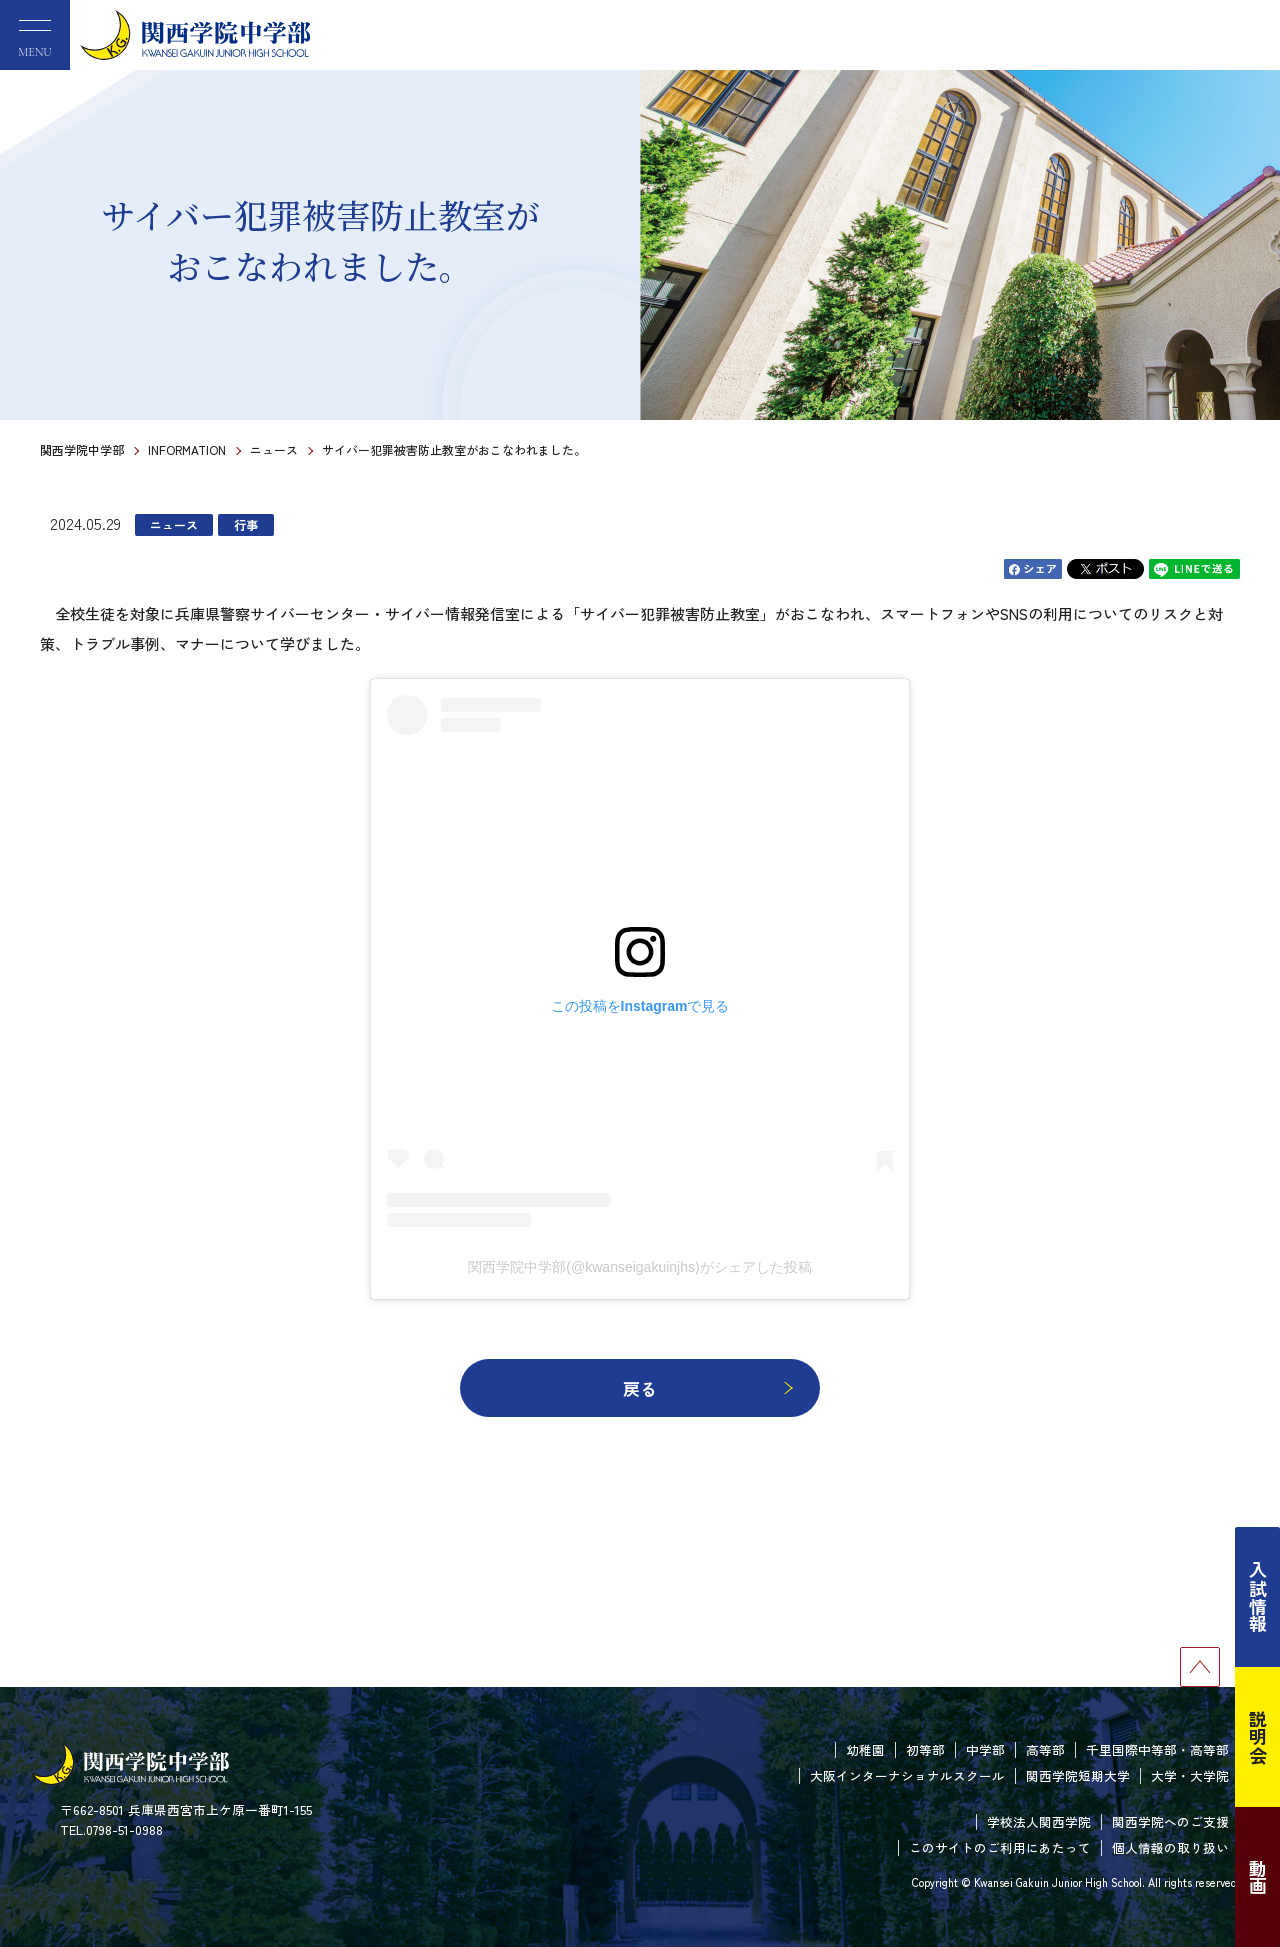 The image size is (1280, 1947). I want to click on 学校法人関西学院, so click(1039, 1821).